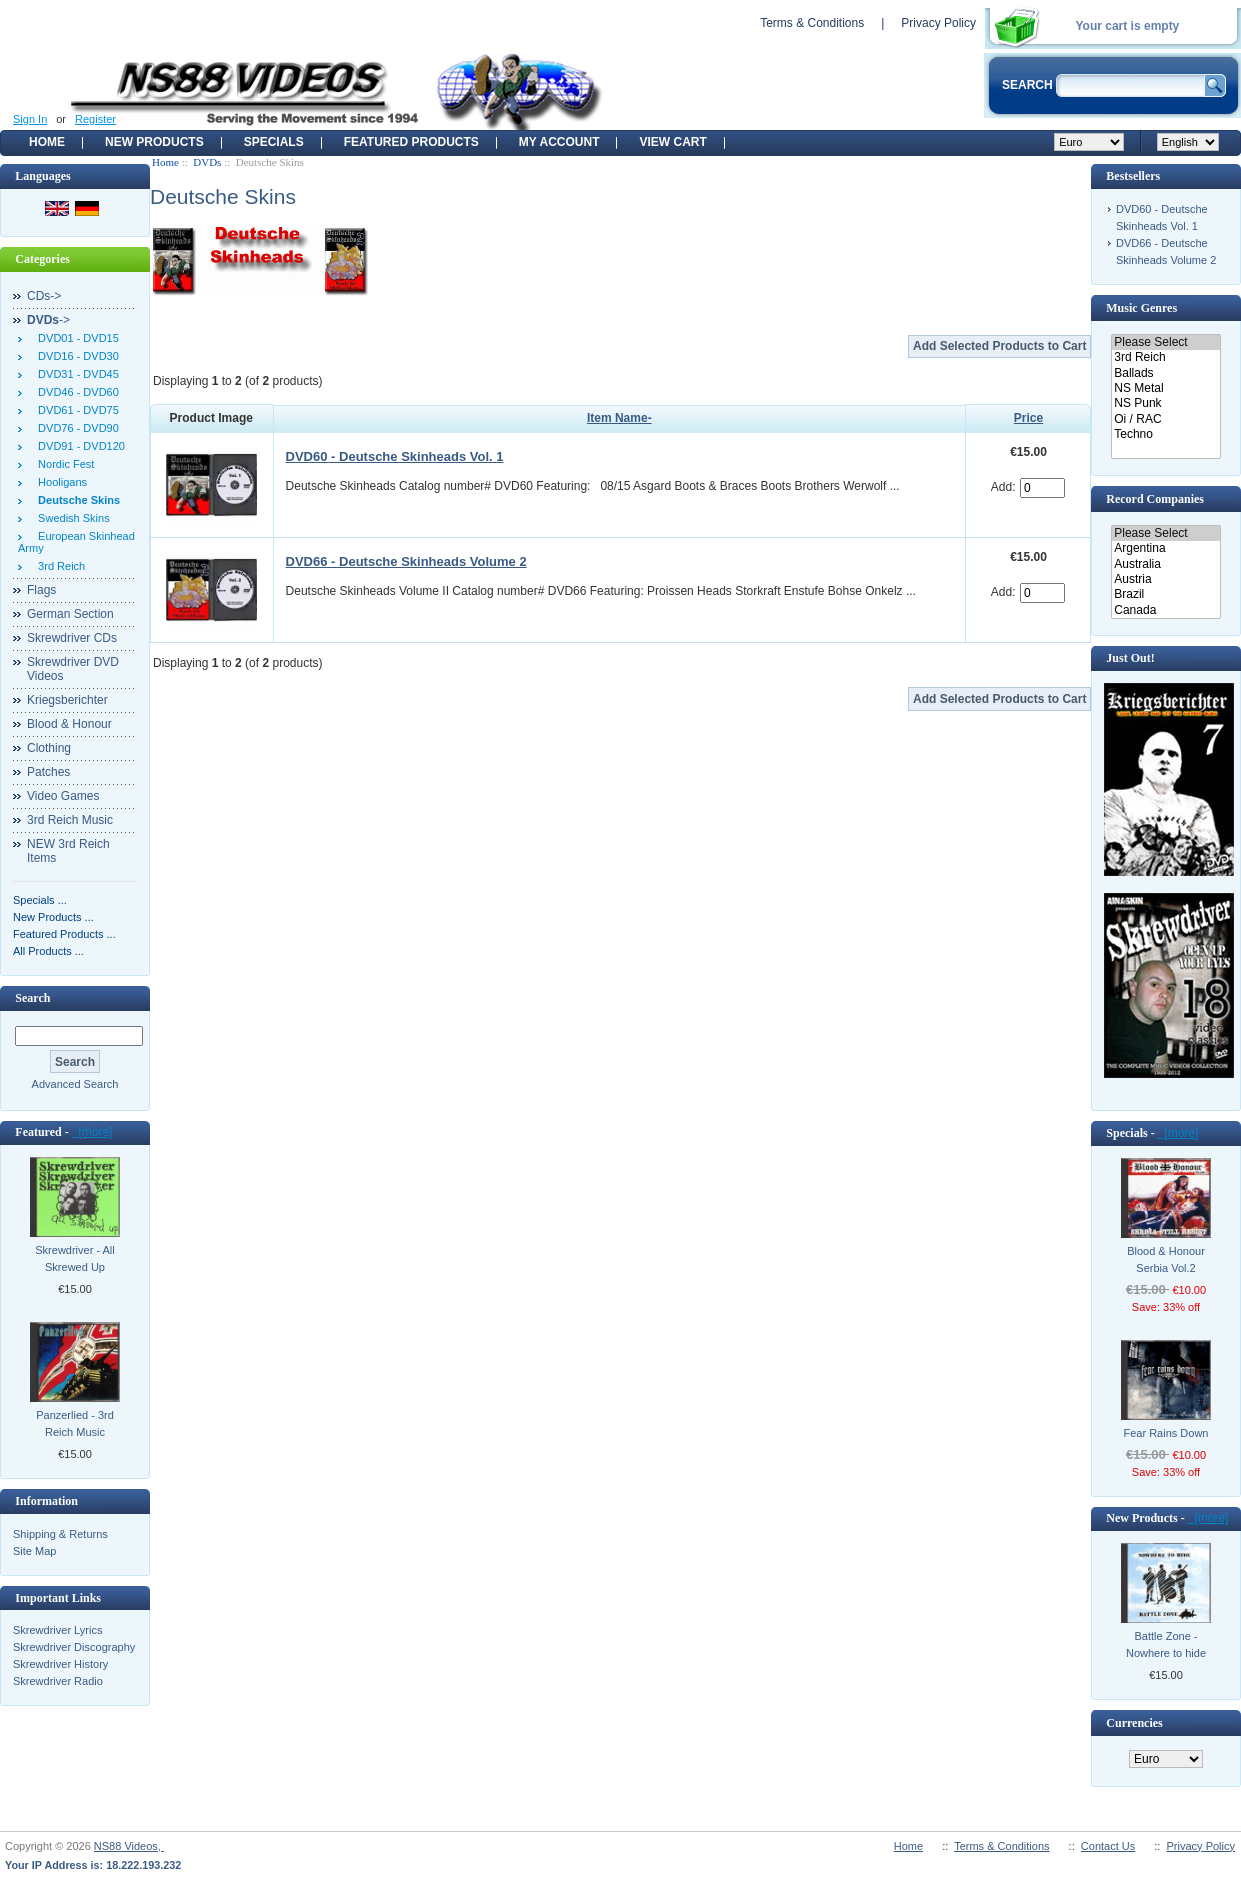 The height and width of the screenshot is (1886, 1241). I want to click on NS Metal, so click(1165, 388).